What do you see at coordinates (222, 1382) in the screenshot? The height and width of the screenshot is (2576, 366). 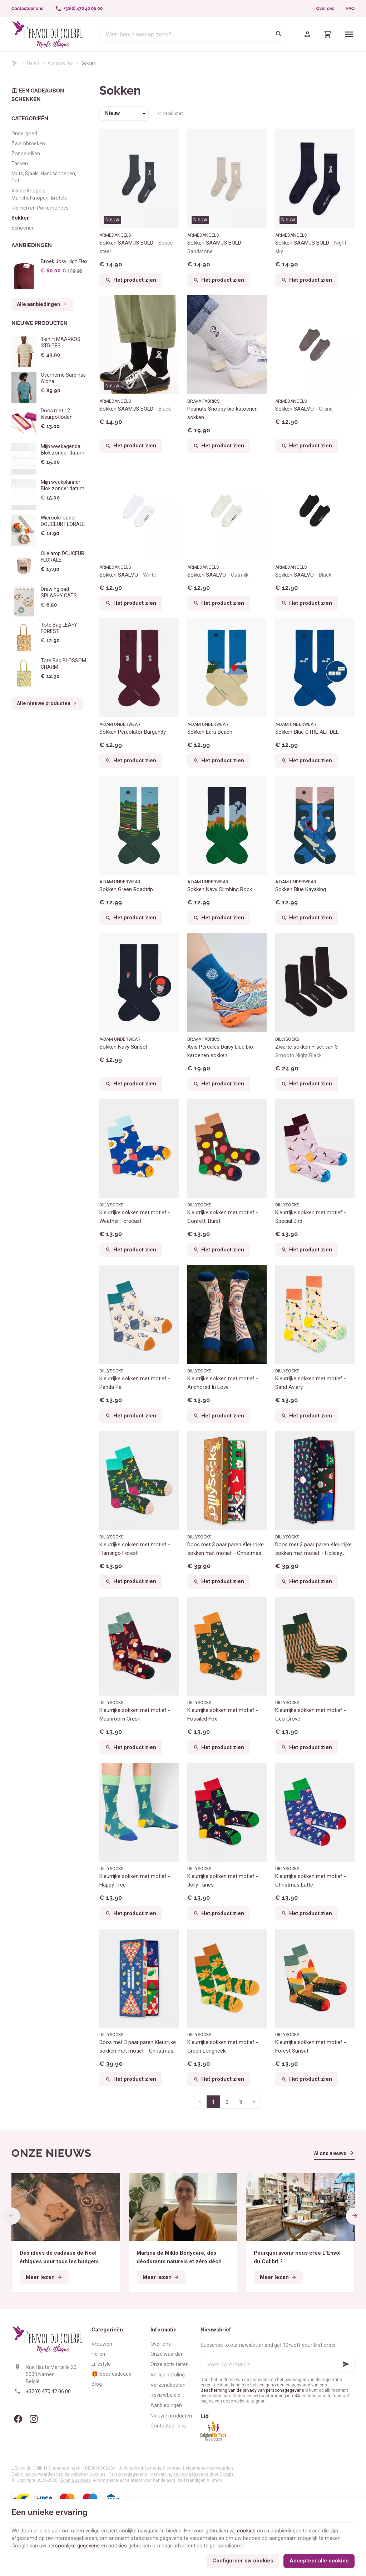 I see `Kleurrijke sokken met motief - Anchored In Love` at bounding box center [222, 1382].